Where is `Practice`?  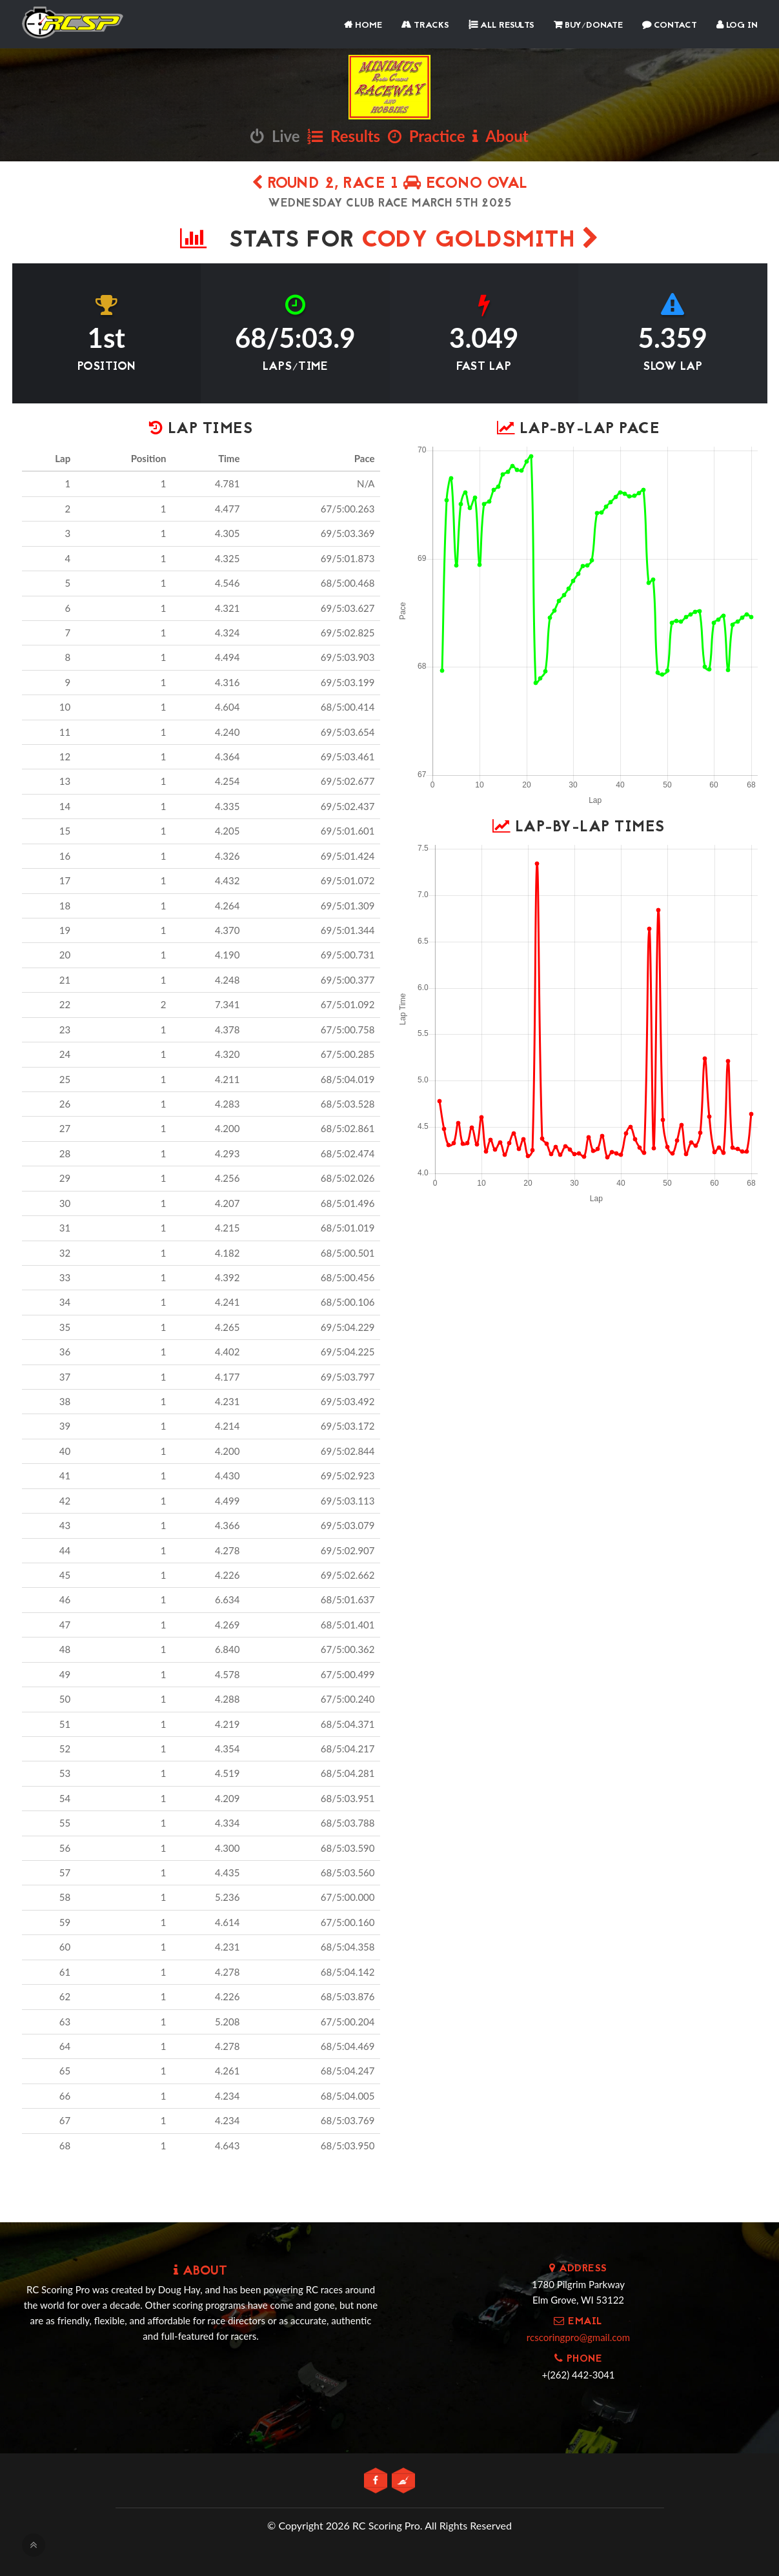
Practice is located at coordinates (426, 136).